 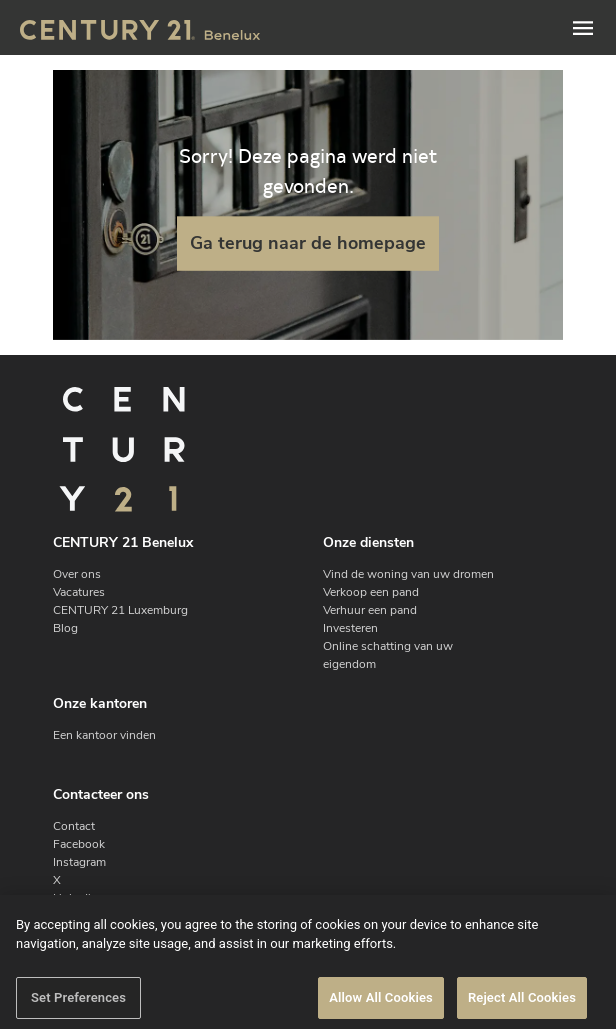 I want to click on Set Preferences, so click(x=78, y=1006).